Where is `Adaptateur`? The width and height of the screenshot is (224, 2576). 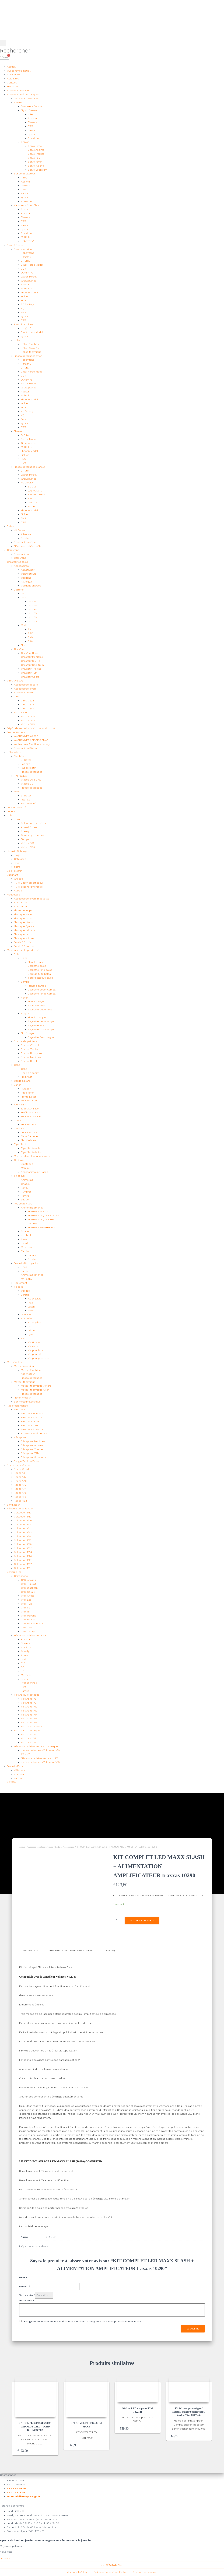 Adaptateur is located at coordinates (27, 569).